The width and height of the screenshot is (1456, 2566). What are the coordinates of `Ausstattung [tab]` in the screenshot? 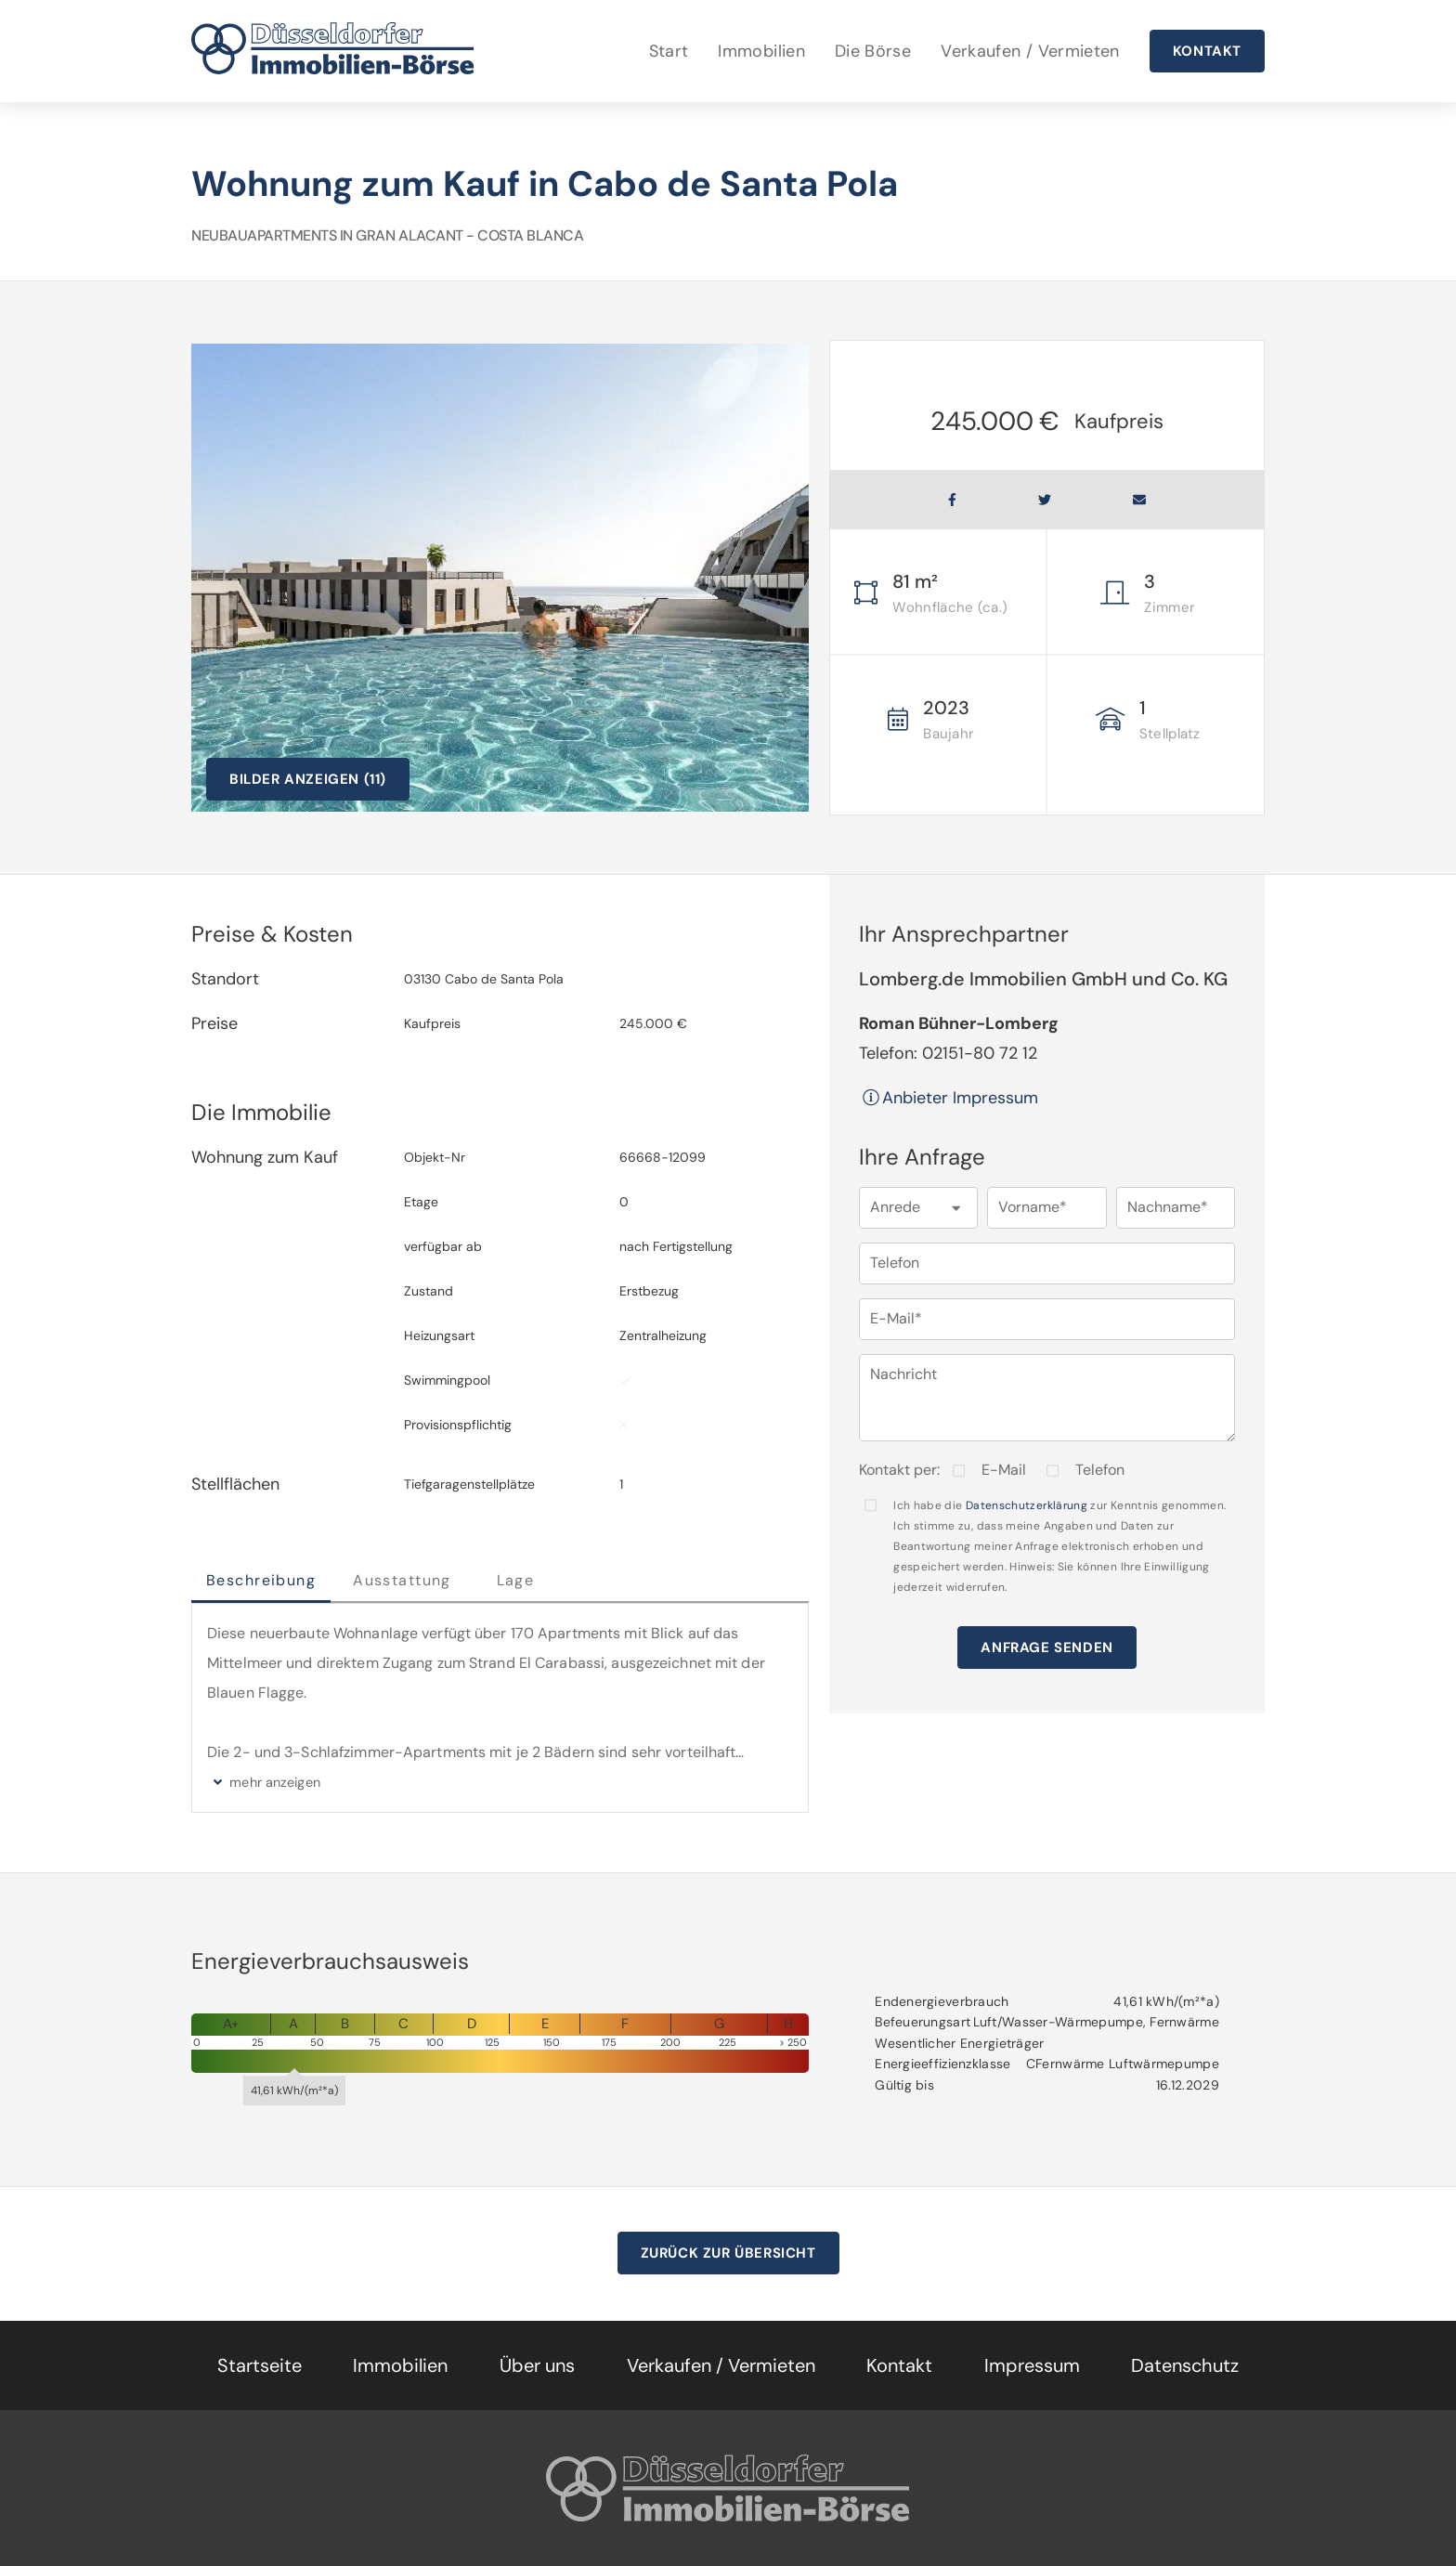 It's located at (402, 1580).